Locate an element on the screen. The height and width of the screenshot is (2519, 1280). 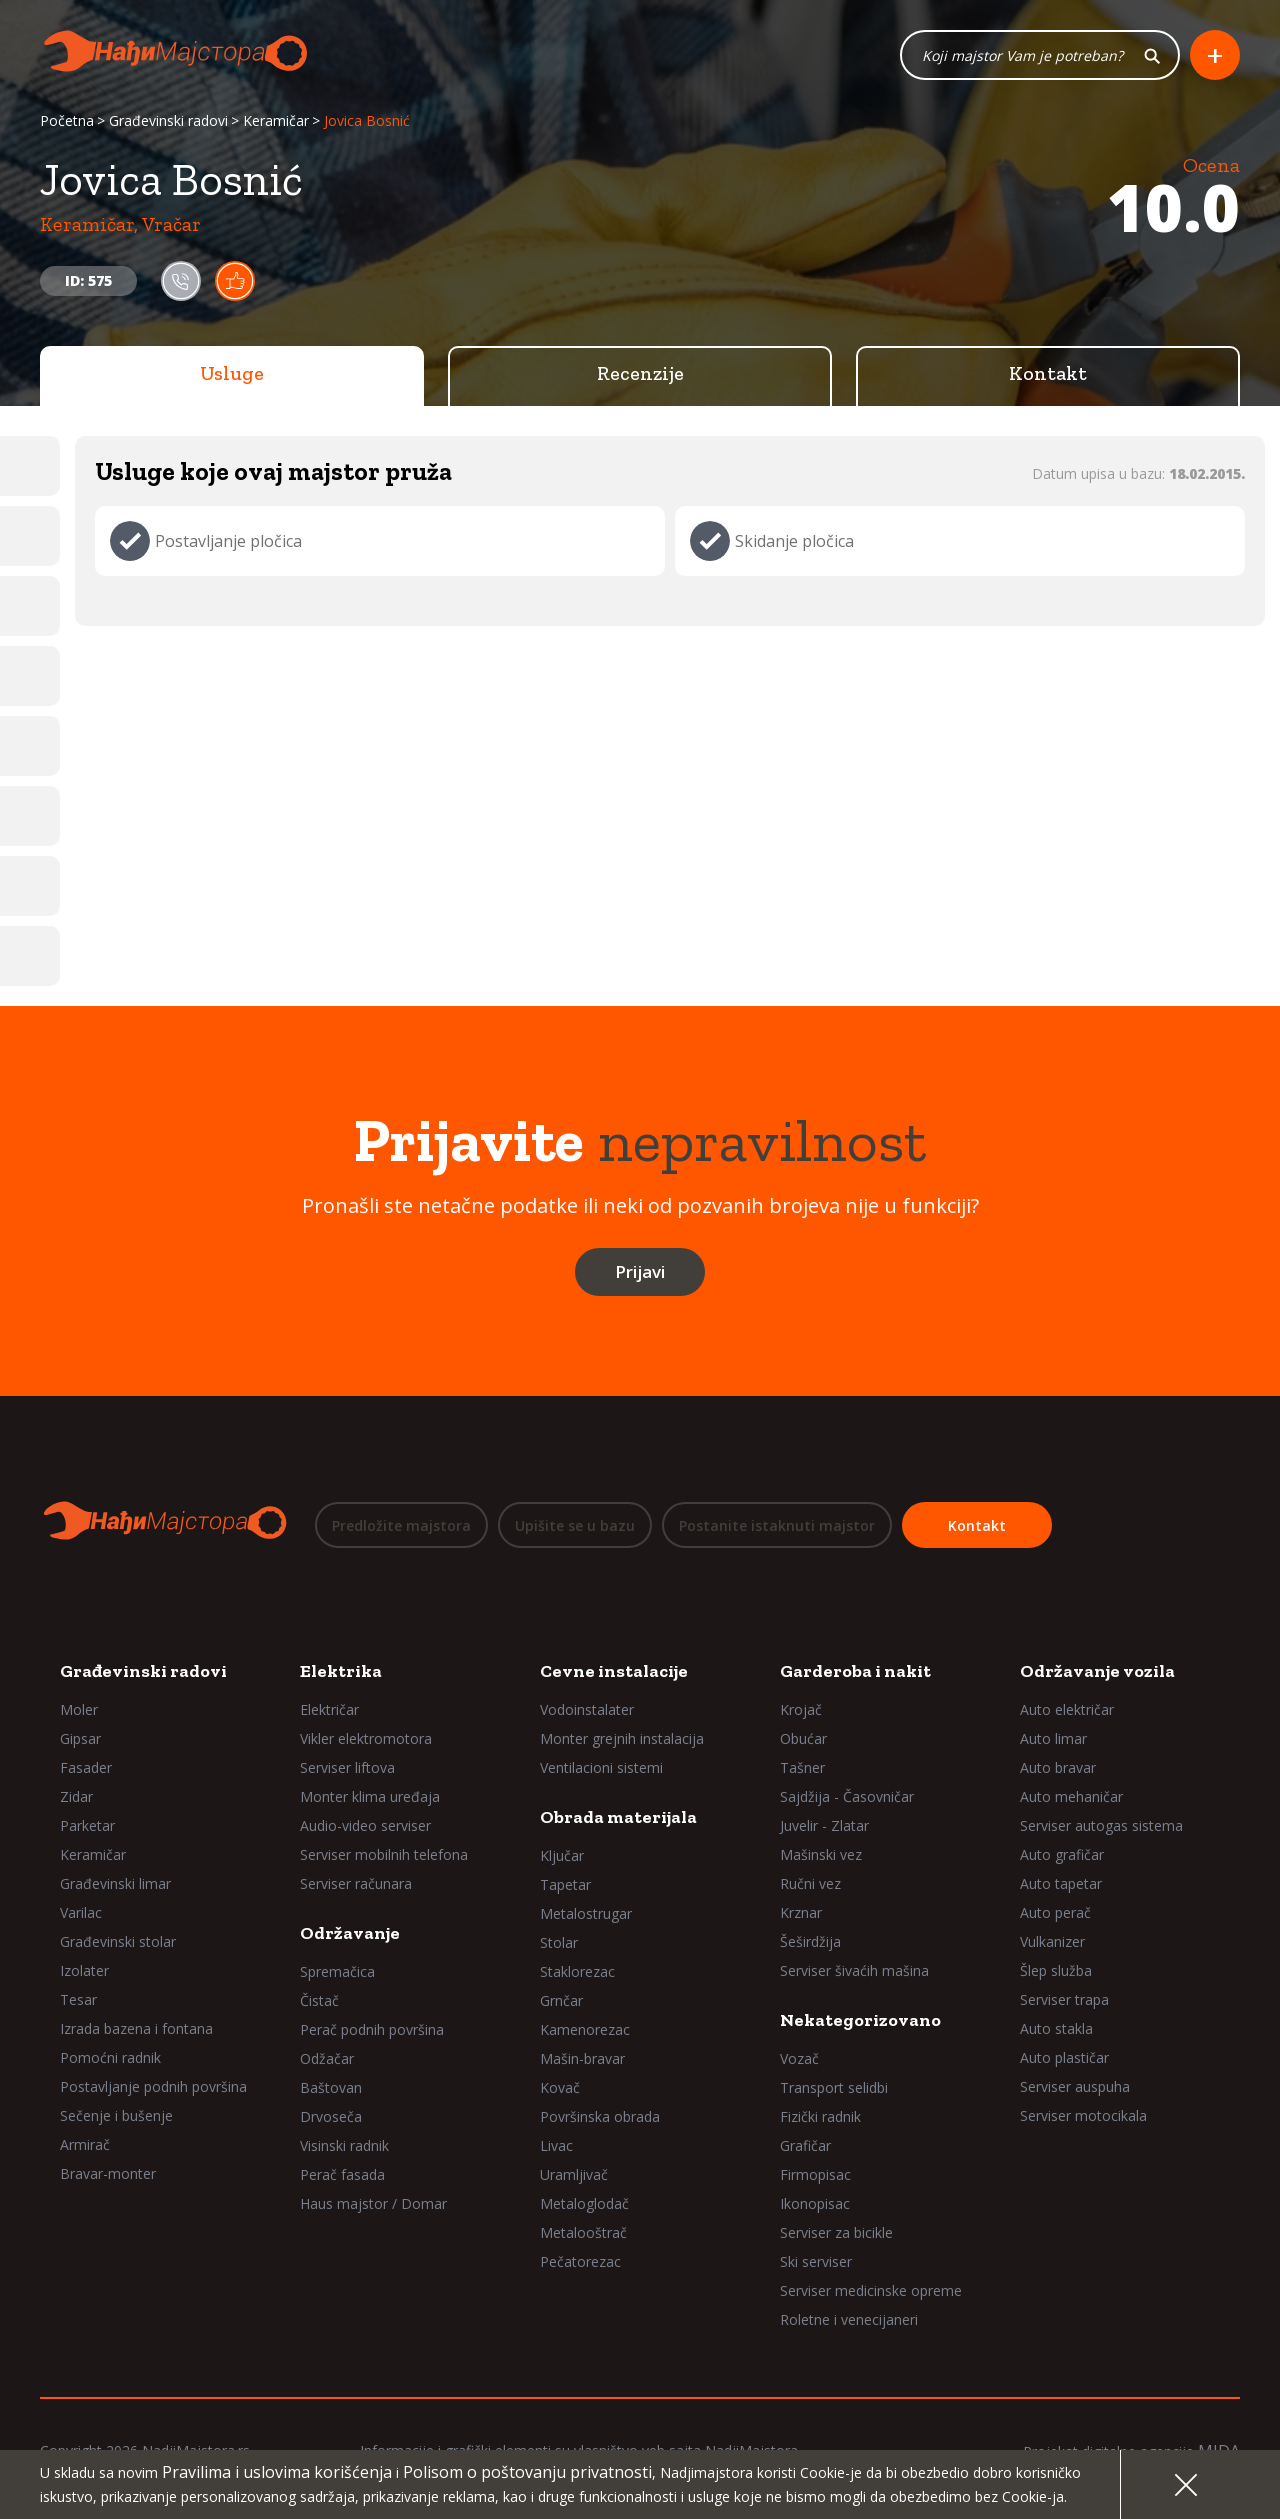
Serviser računara is located at coordinates (356, 1883).